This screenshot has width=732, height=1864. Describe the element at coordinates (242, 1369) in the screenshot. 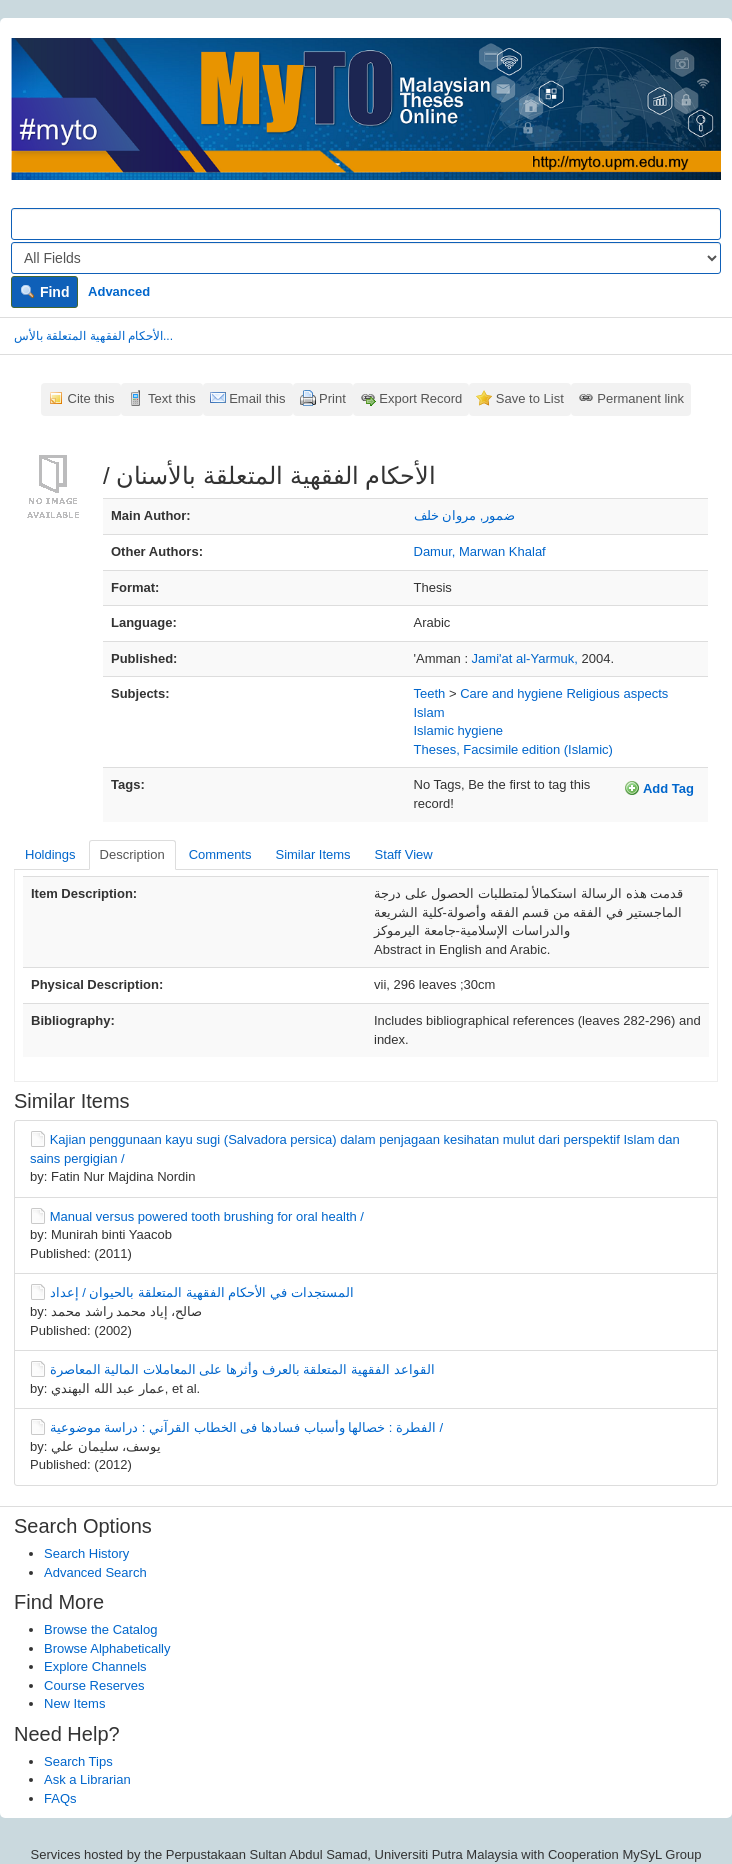

I see `القواعد الفقهية المتعلقة بالعرف وأثرها على المعاملات المالية المعاصرة` at that location.